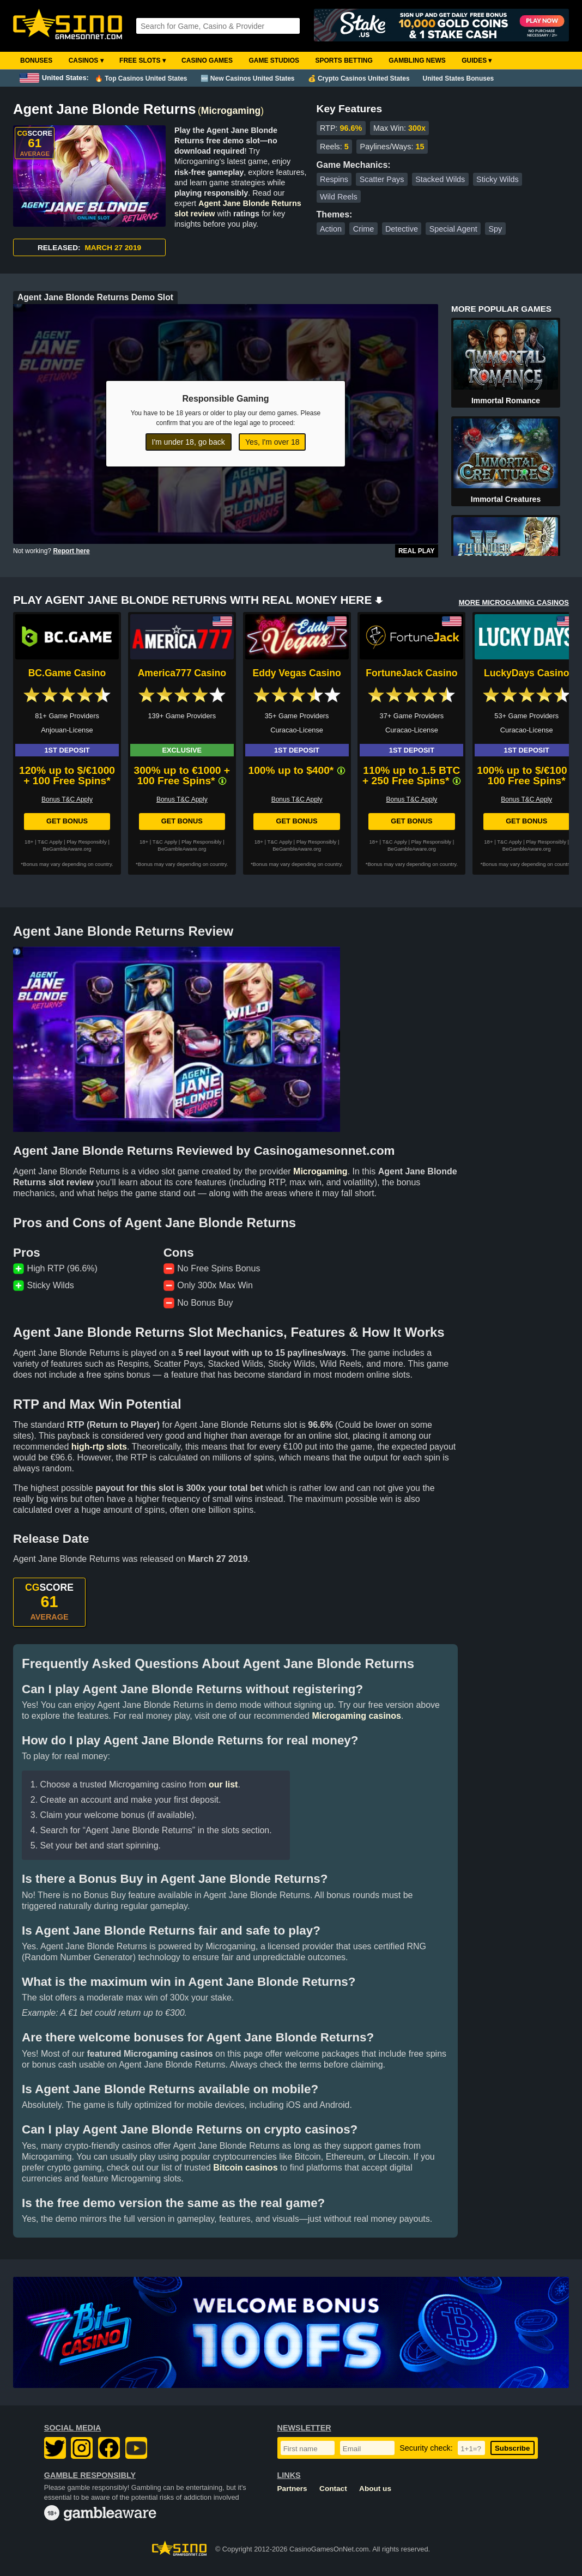  I want to click on Eddy Vegas Casino, so click(296, 673).